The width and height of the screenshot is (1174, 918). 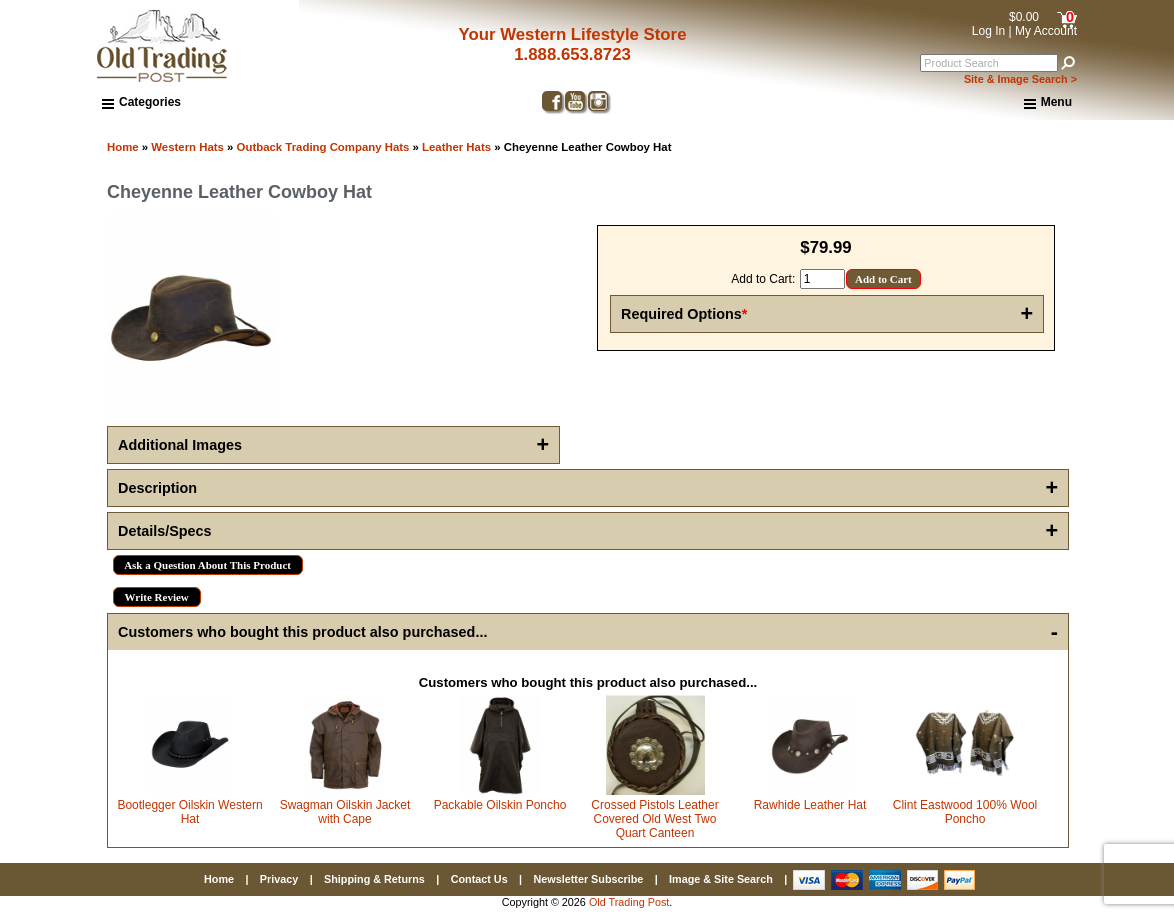 What do you see at coordinates (500, 805) in the screenshot?
I see `Packable Oilskin Poncho` at bounding box center [500, 805].